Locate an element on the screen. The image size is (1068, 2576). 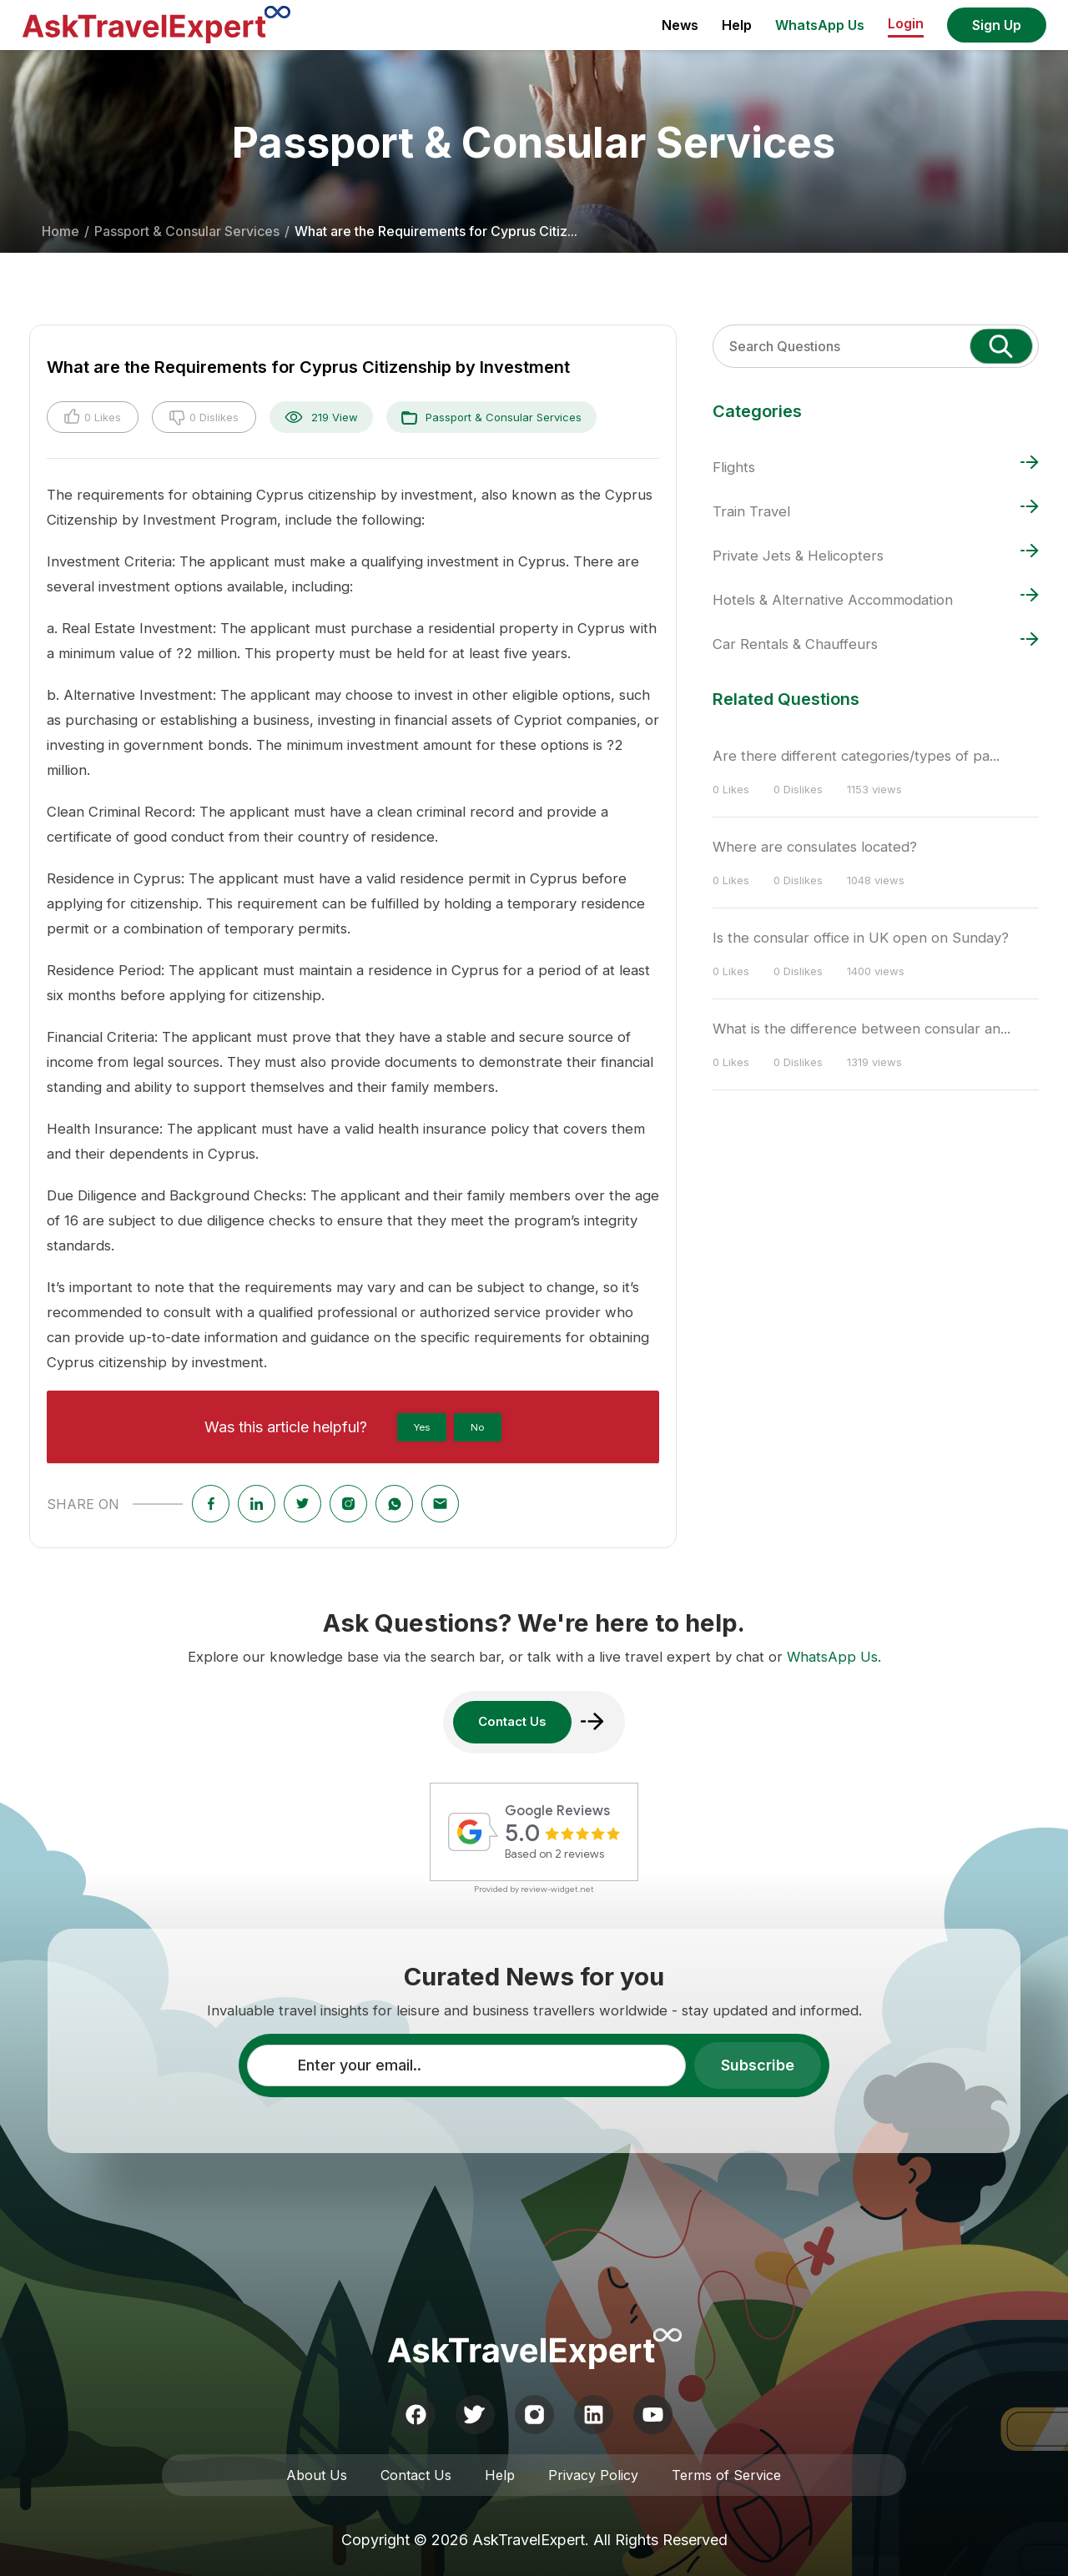
Where are consulates located? is located at coordinates (815, 846).